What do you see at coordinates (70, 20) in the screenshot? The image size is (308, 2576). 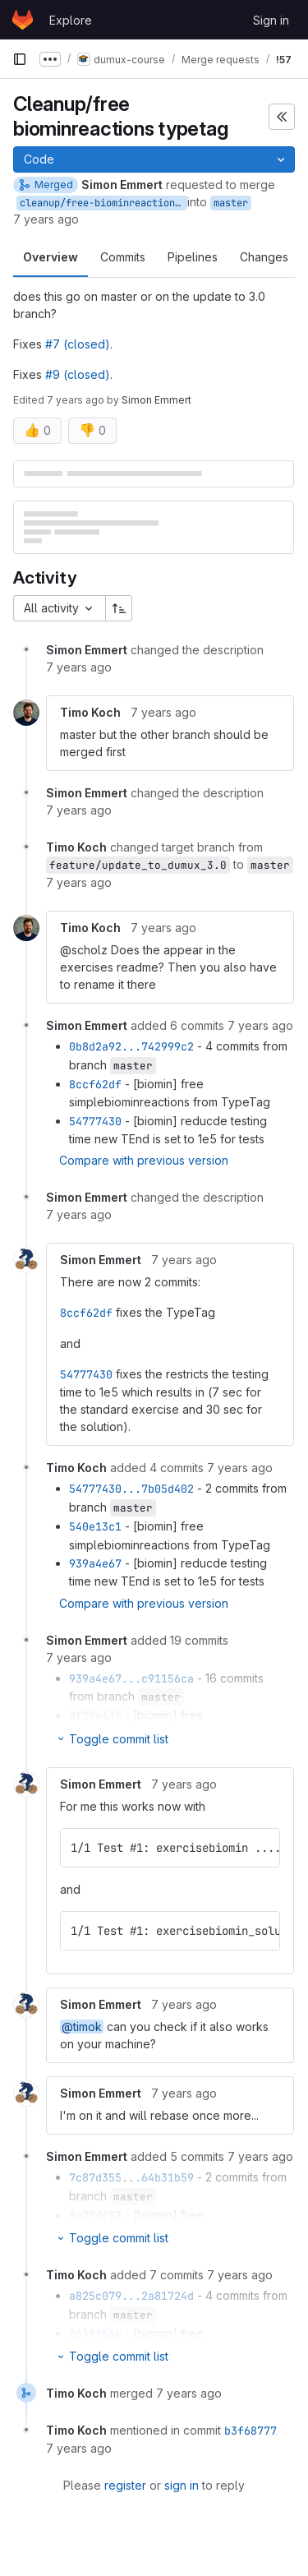 I see `Explore` at bounding box center [70, 20].